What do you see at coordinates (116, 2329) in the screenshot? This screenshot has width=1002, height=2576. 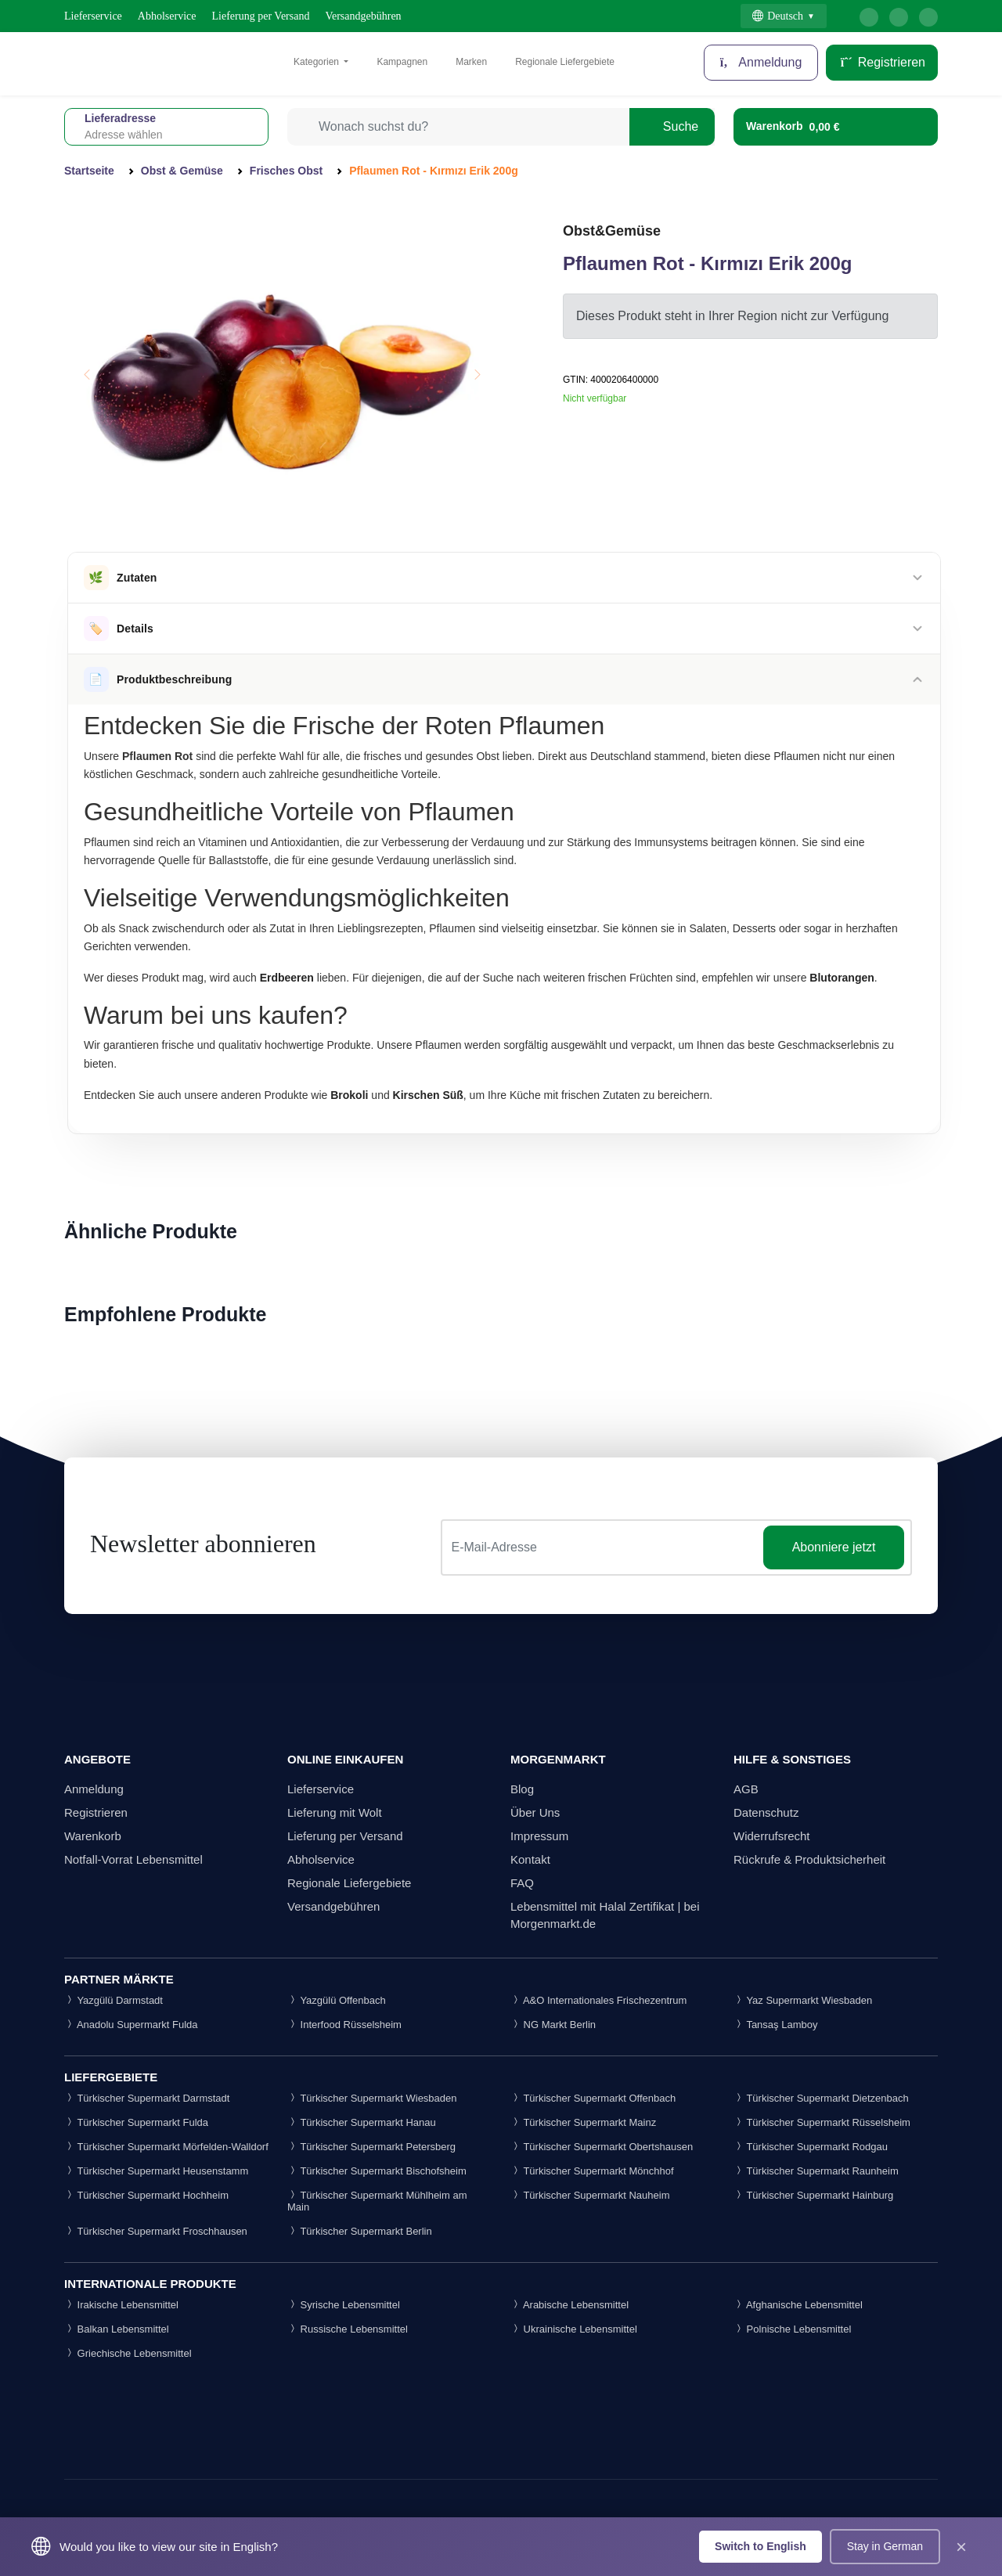 I see `Balkan Lebensmittel` at bounding box center [116, 2329].